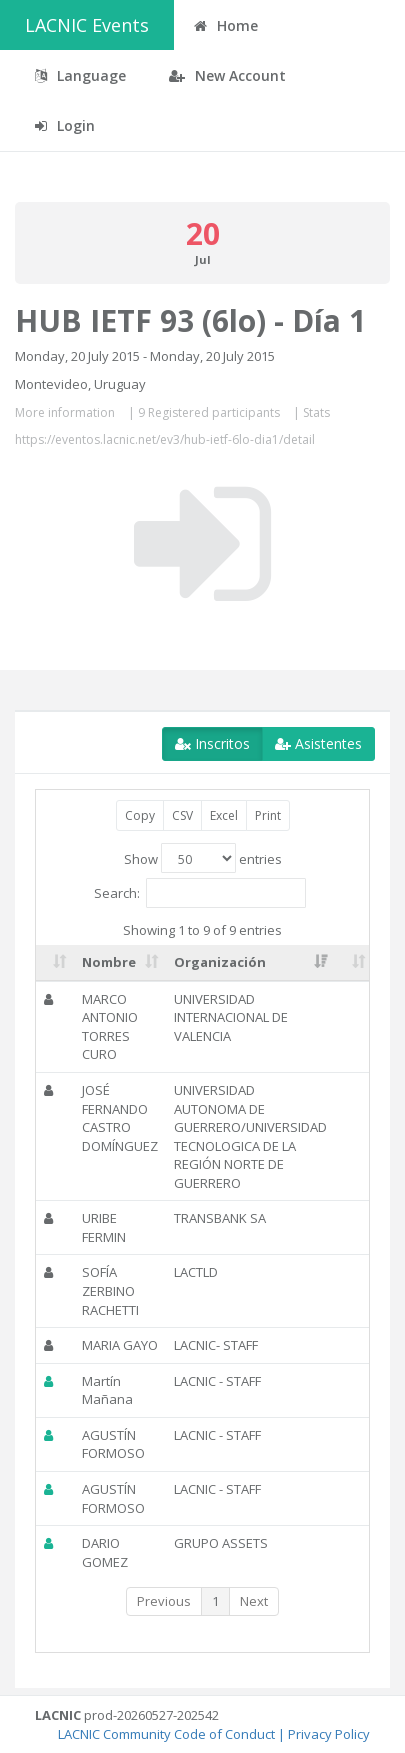 The image size is (405, 1753). I want to click on Inscritos, so click(212, 743).